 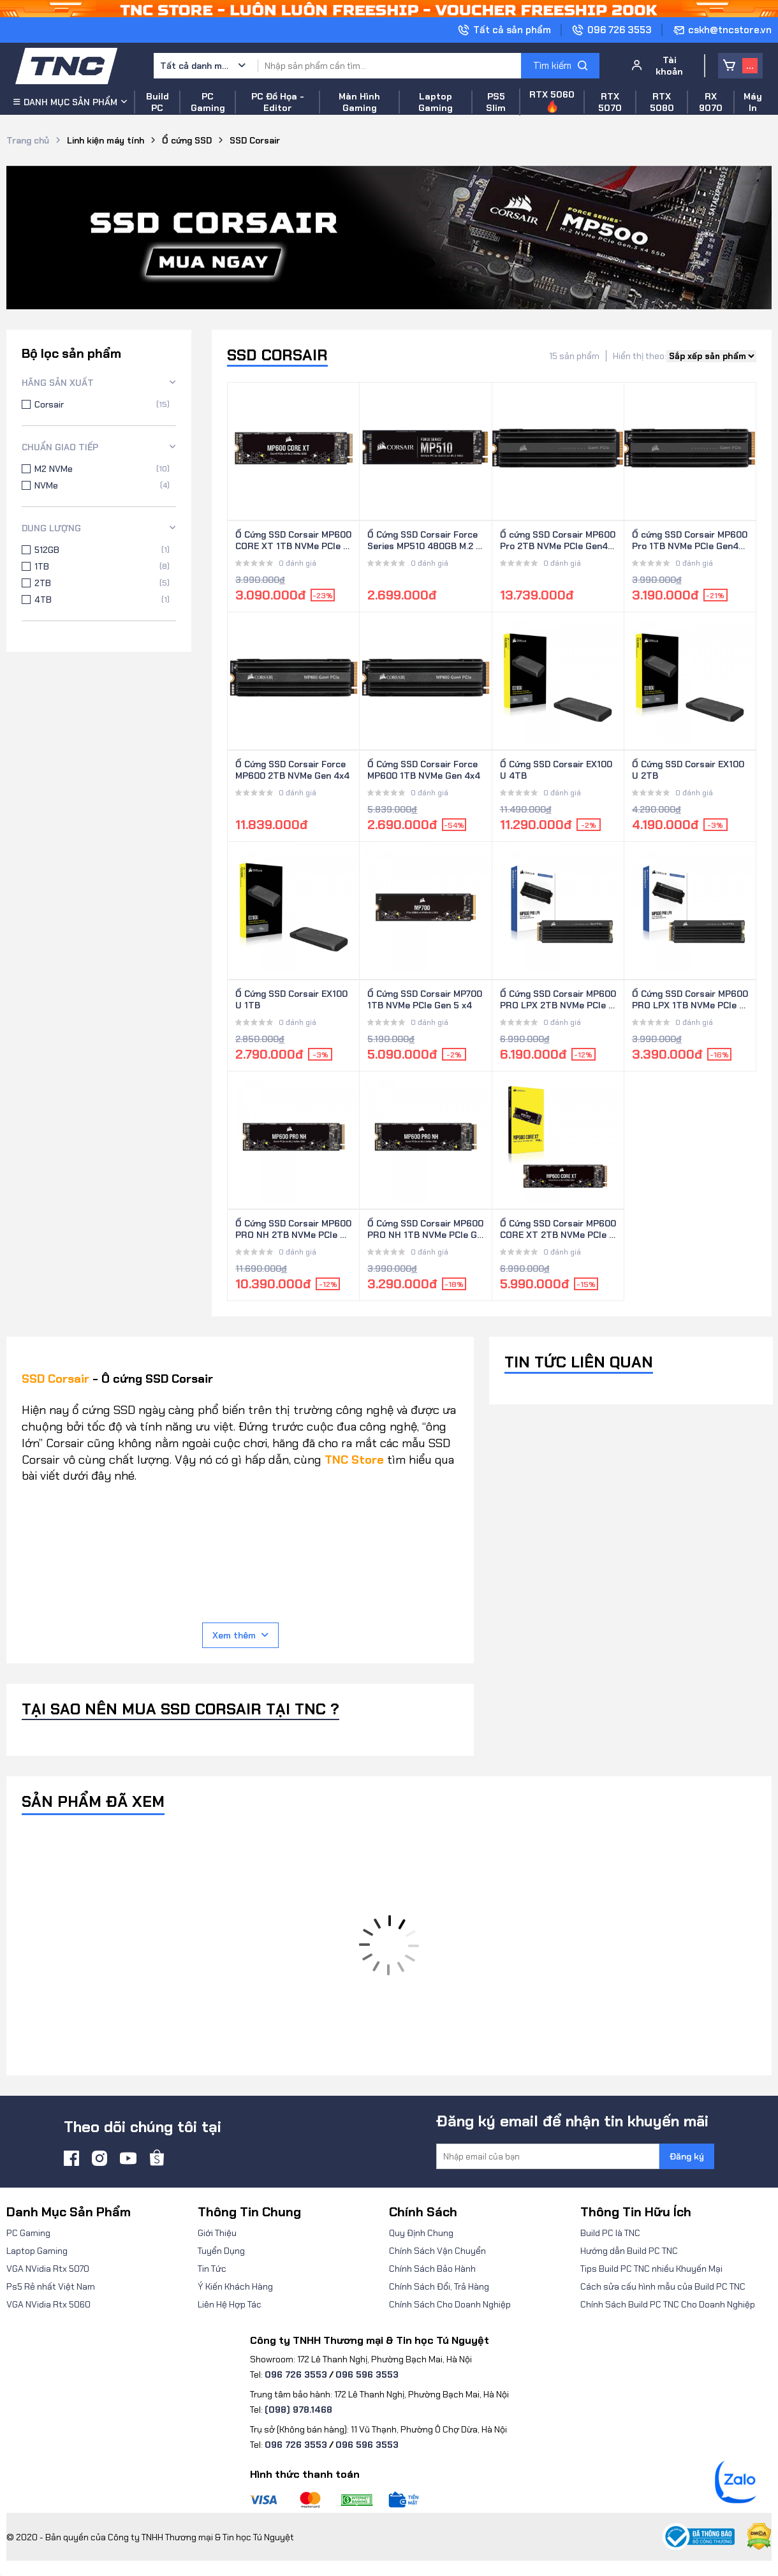 I want to click on Ổ Cứng SSD Corsair MP600 CORE XT 1TB NVMe PCIe Gen 4 x4, so click(x=293, y=541).